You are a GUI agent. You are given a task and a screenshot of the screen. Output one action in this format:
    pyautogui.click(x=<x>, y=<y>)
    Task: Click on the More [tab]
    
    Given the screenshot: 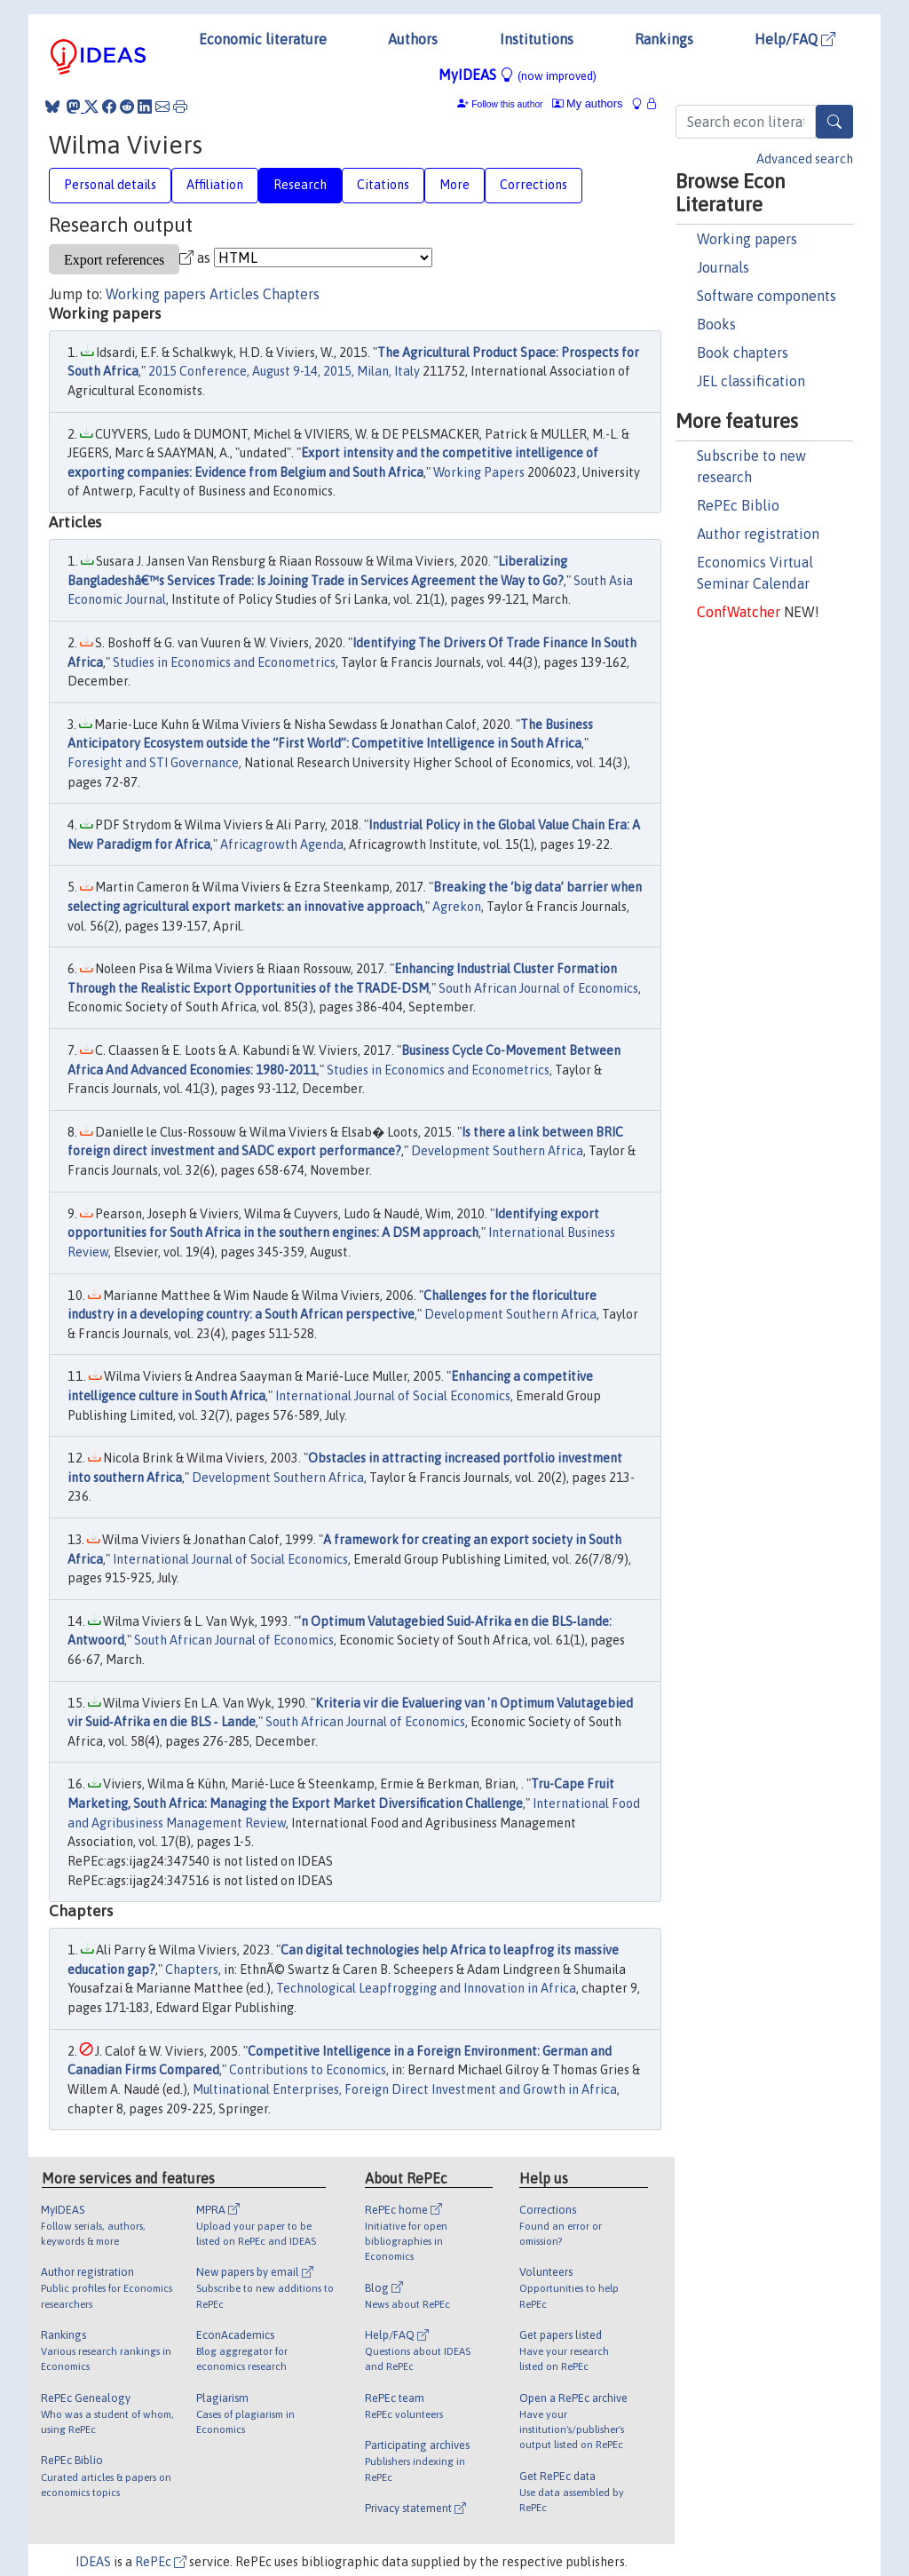 What is the action you would take?
    pyautogui.click(x=454, y=185)
    